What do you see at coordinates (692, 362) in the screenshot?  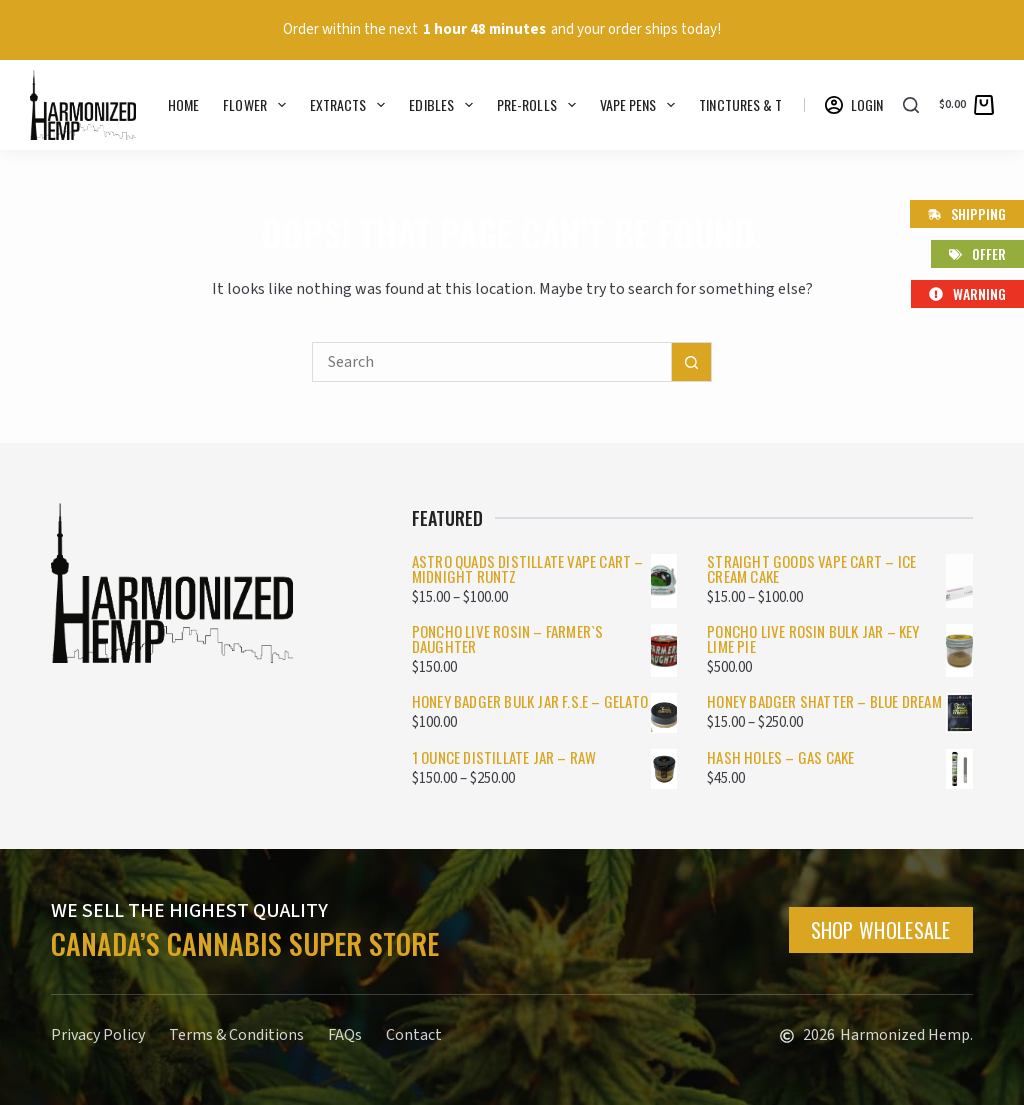 I see `[Search button]` at bounding box center [692, 362].